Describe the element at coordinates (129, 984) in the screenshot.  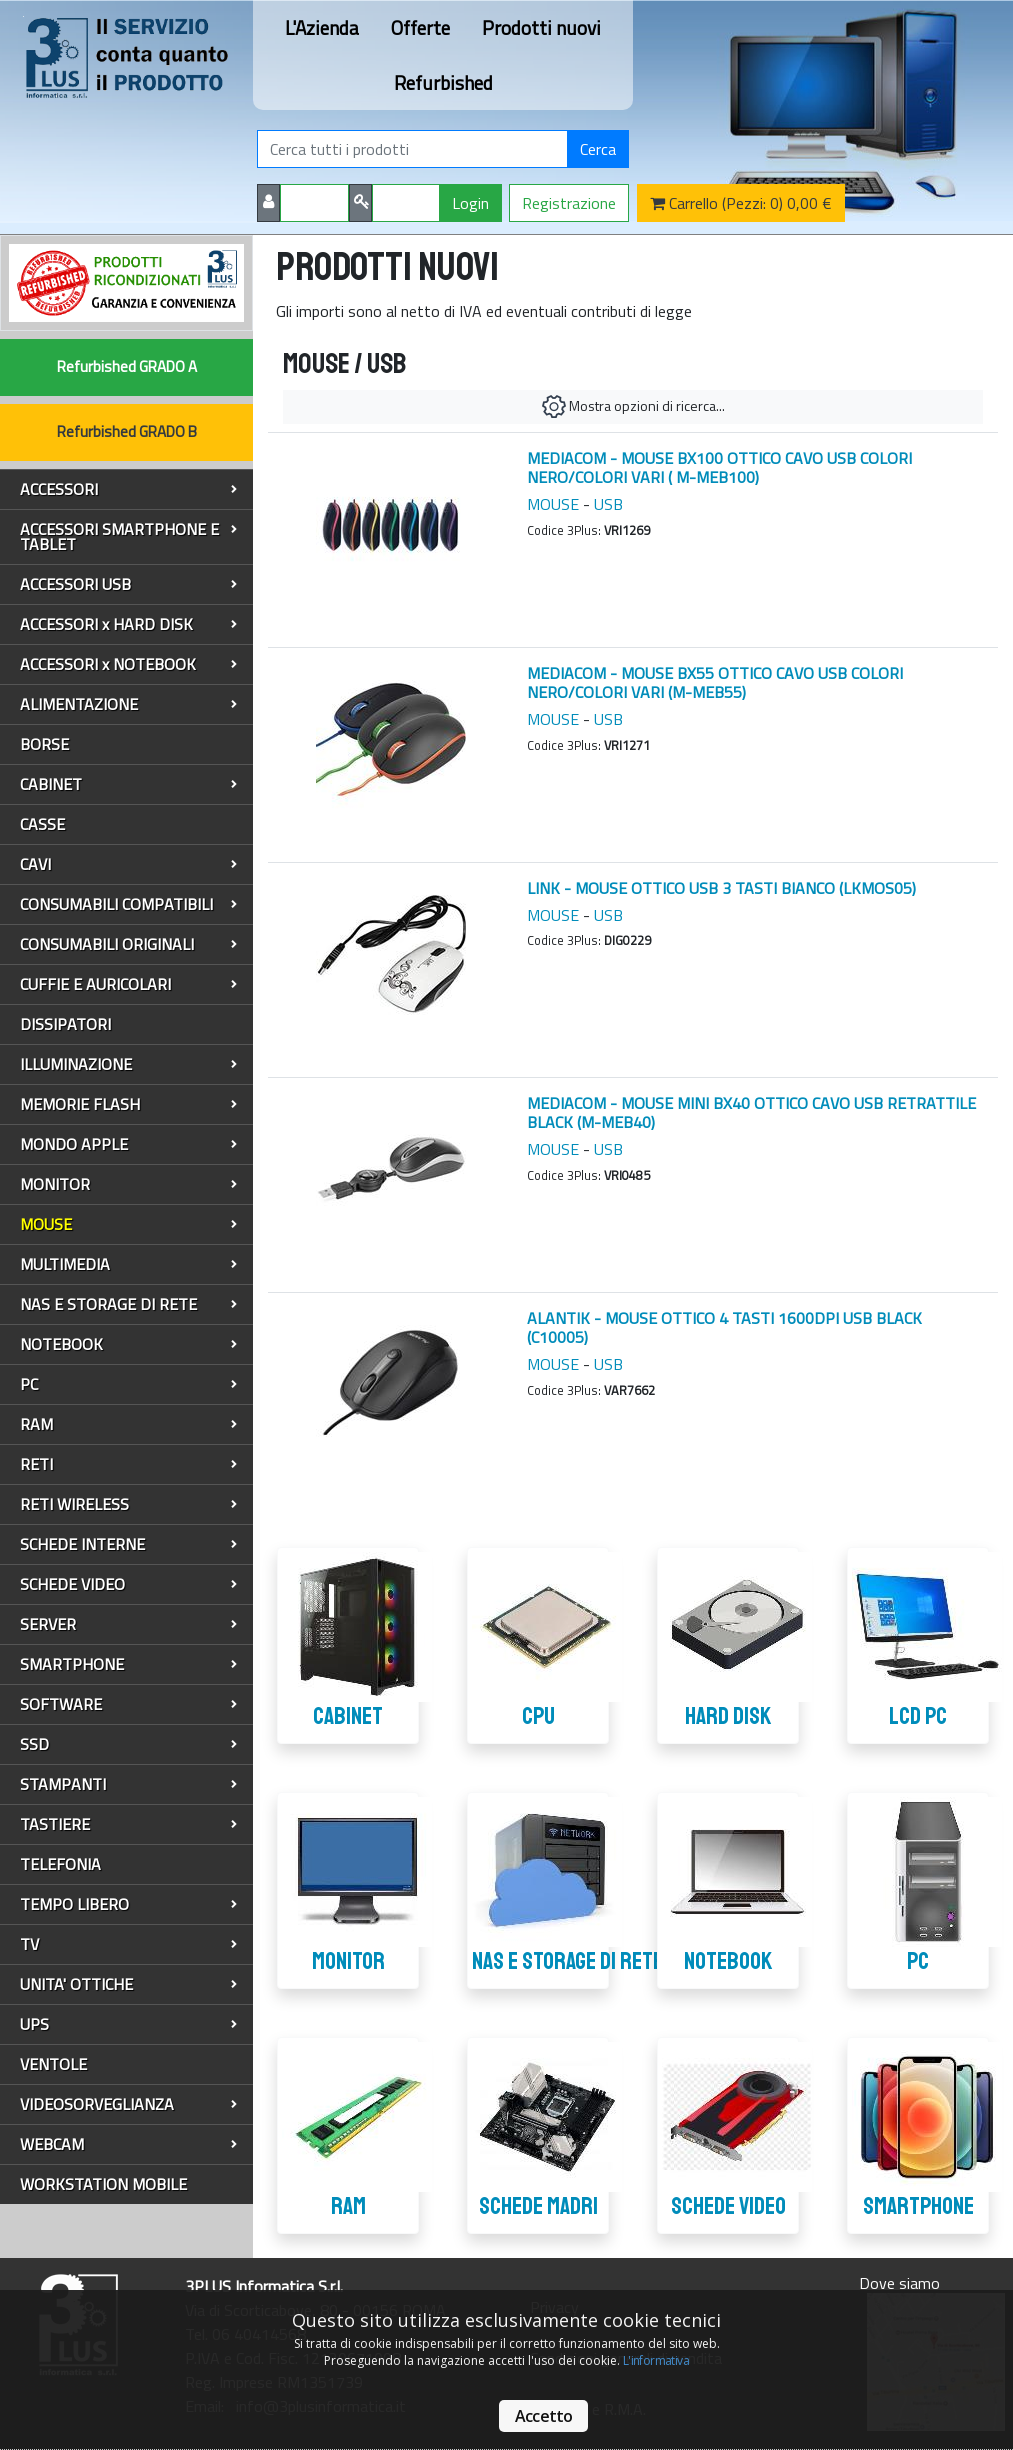
I see `CUFFIE E AURICOLARI` at that location.